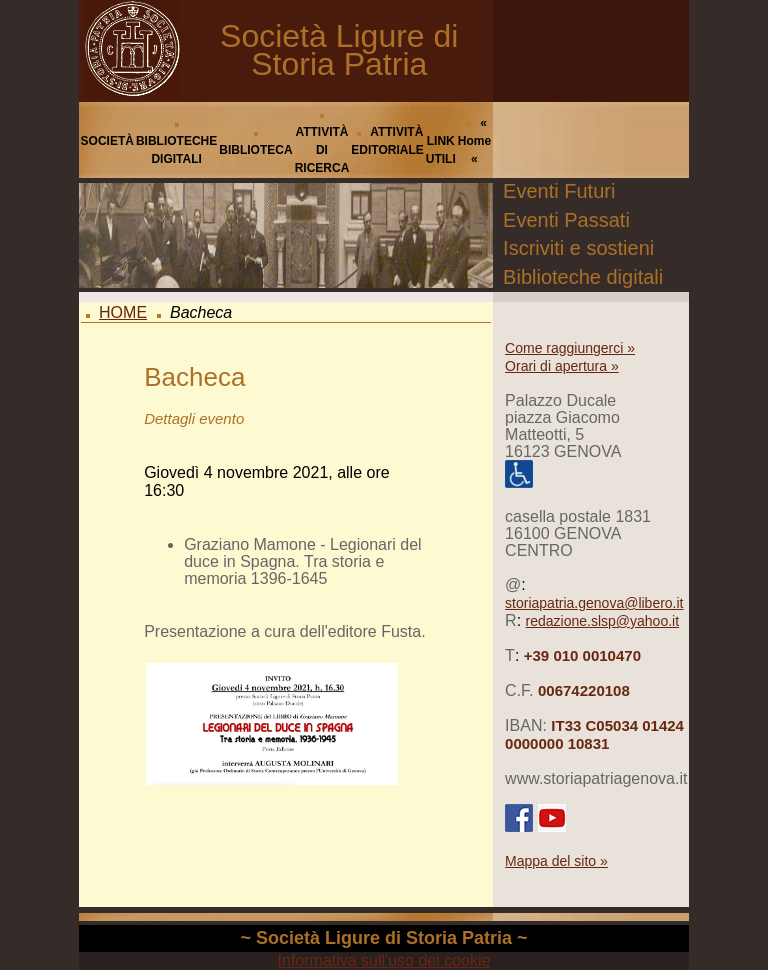 The image size is (768, 970). What do you see at coordinates (322, 150) in the screenshot?
I see `ATTIVITÀ DI RICERCA` at bounding box center [322, 150].